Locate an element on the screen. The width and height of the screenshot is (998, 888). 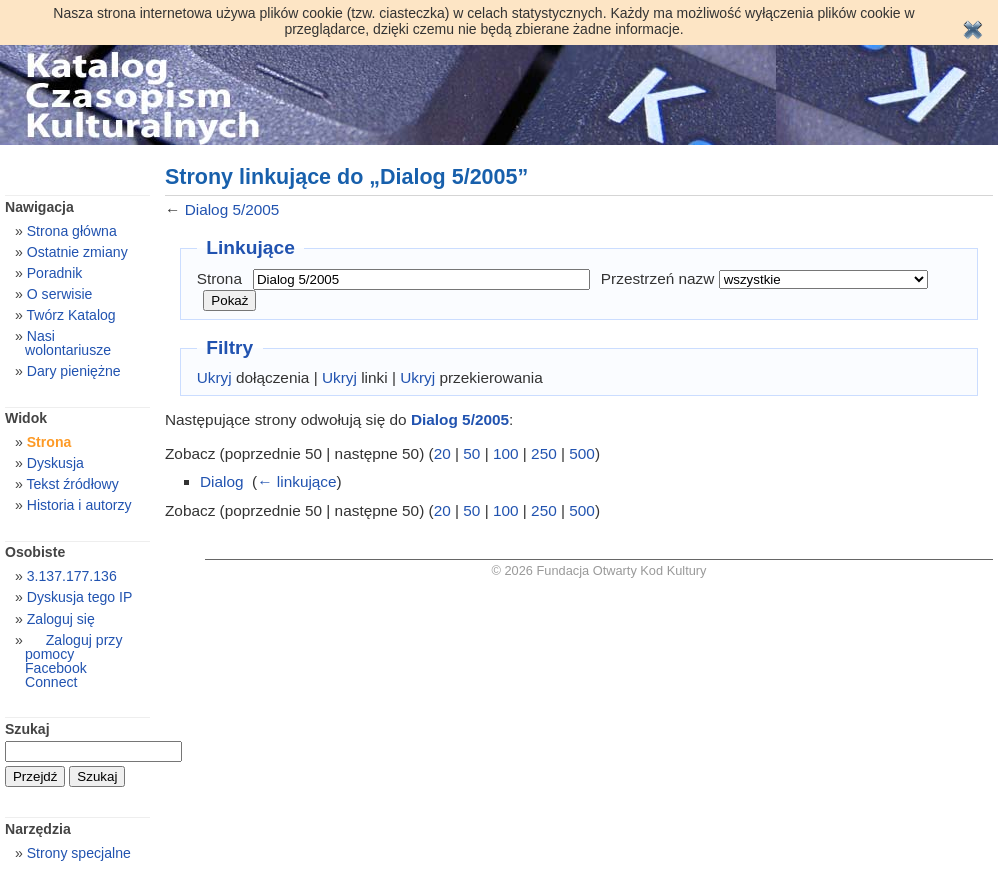
Zaloguj się is located at coordinates (61, 619).